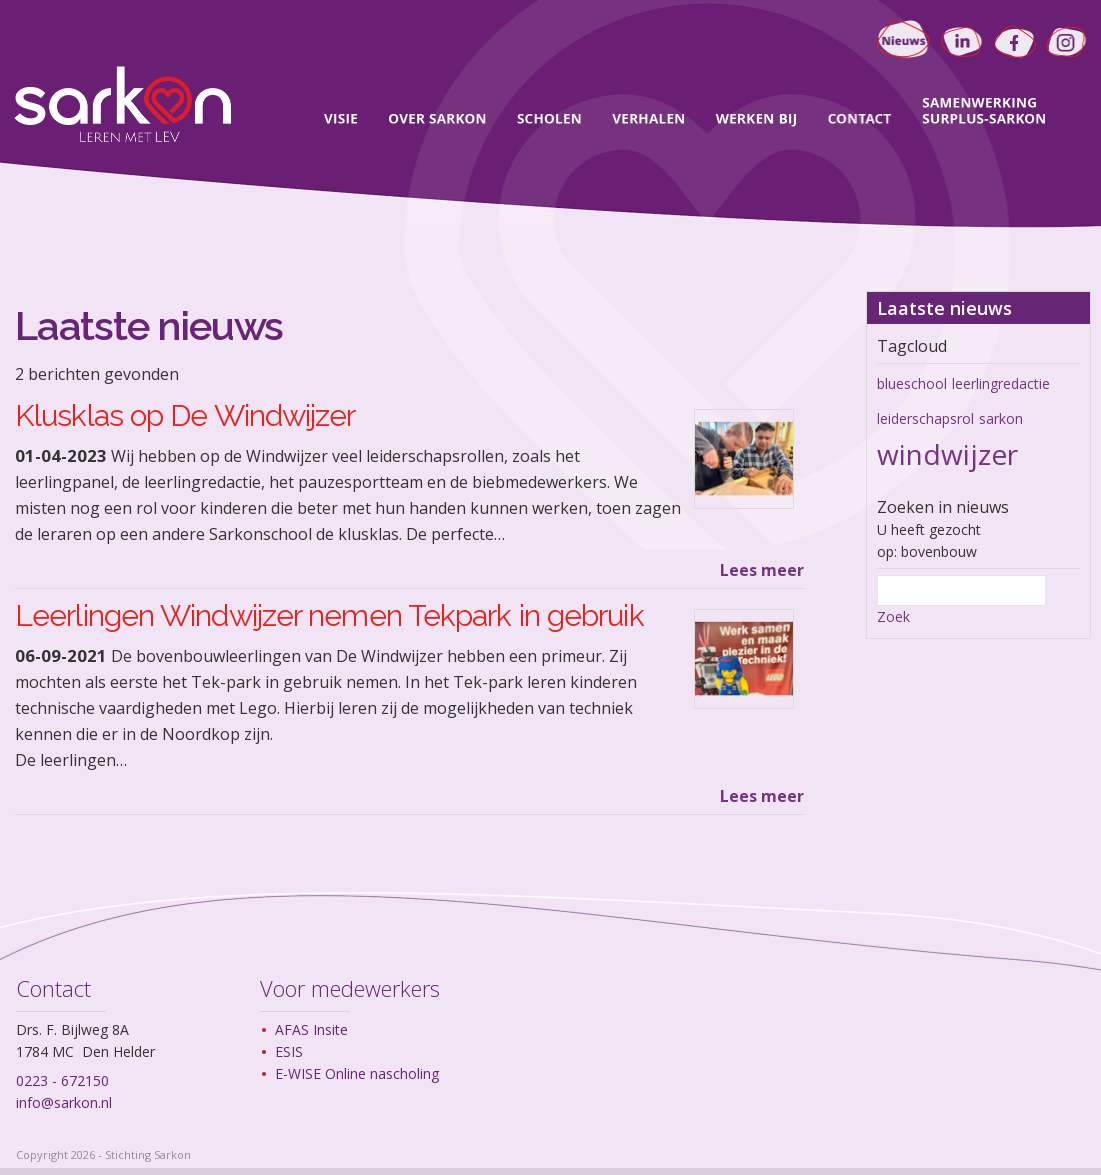  I want to click on windwijzer, so click(947, 454).